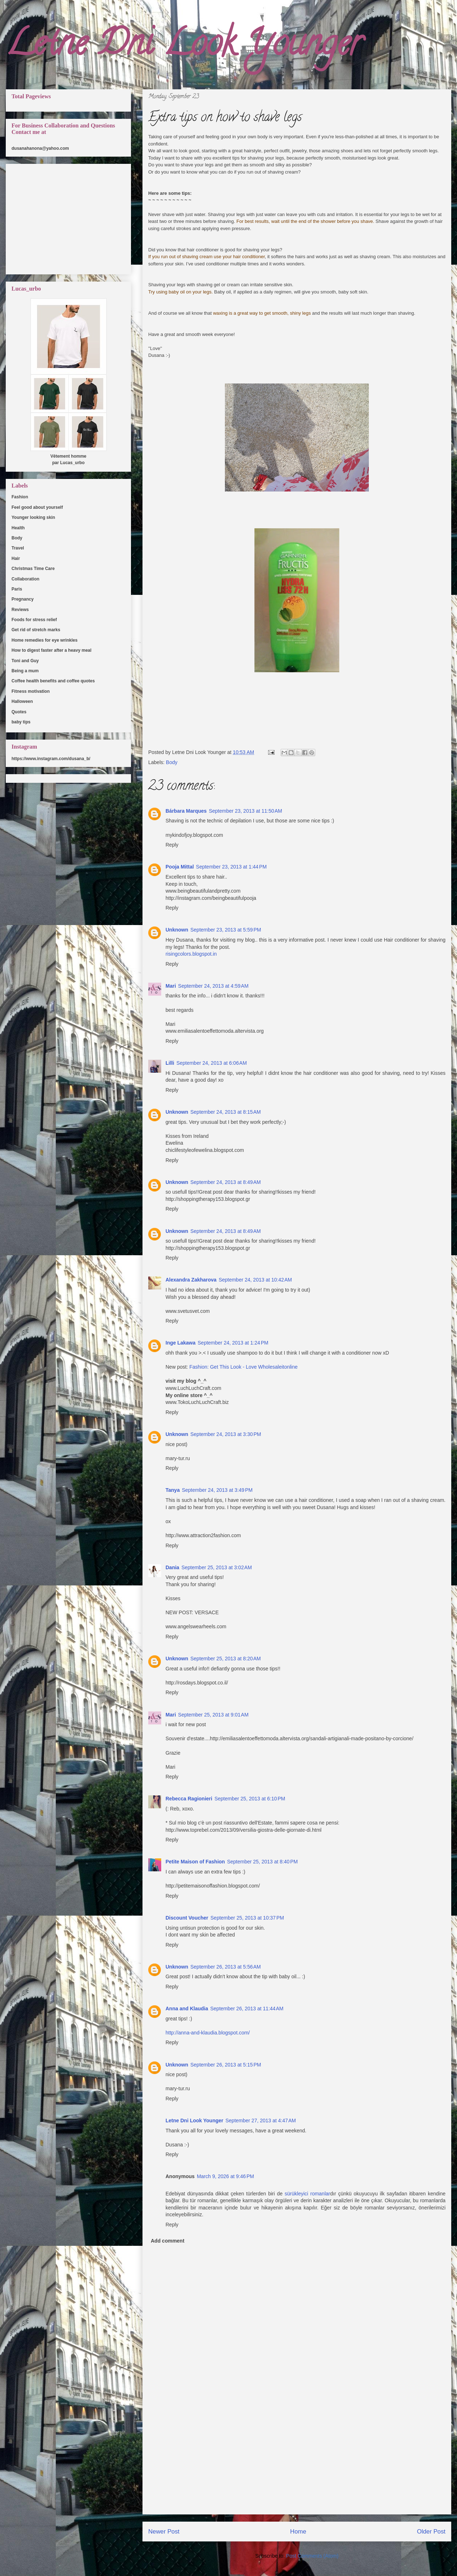 This screenshot has width=457, height=2576. What do you see at coordinates (37, 507) in the screenshot?
I see `Feel good about yourself` at bounding box center [37, 507].